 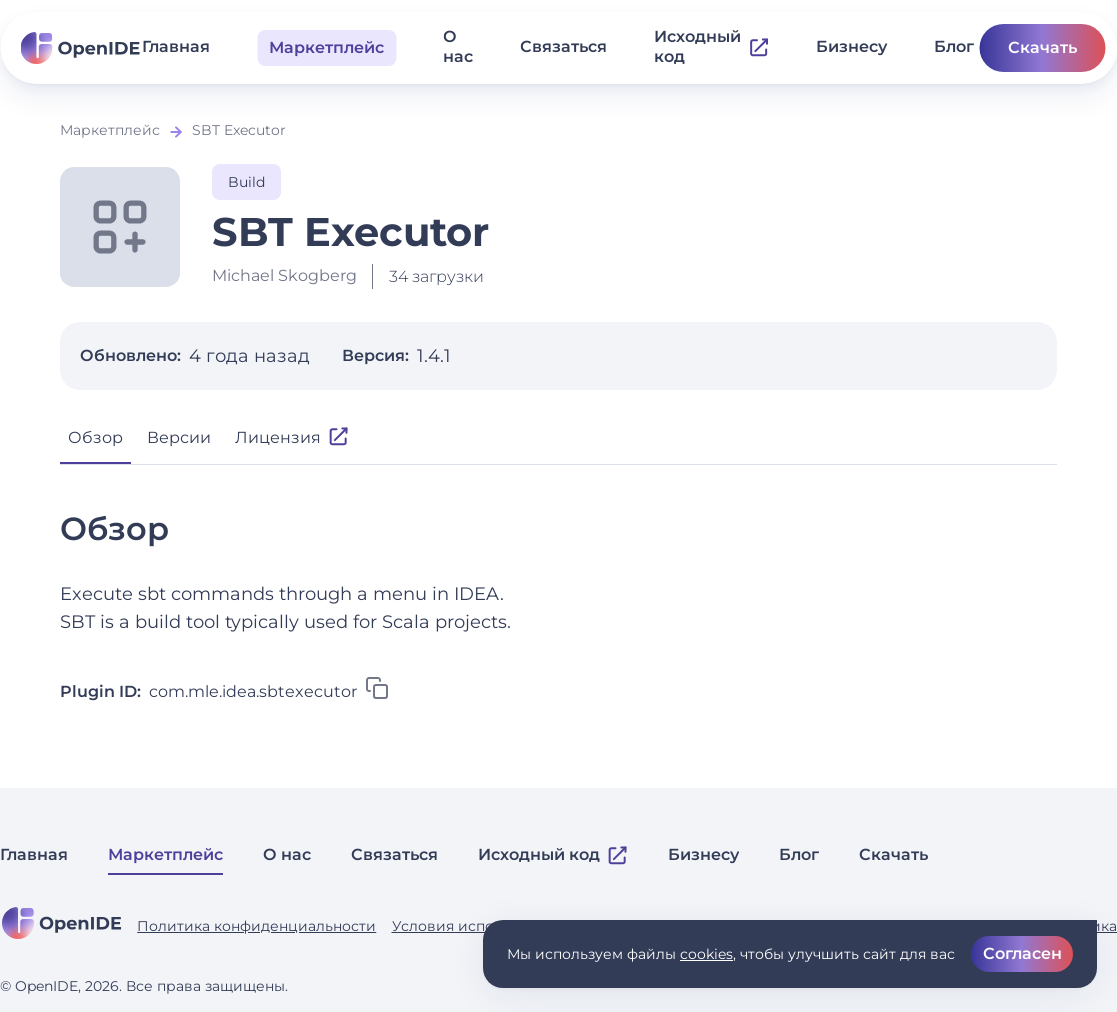 I want to click on Исходный код, so click(x=711, y=46).